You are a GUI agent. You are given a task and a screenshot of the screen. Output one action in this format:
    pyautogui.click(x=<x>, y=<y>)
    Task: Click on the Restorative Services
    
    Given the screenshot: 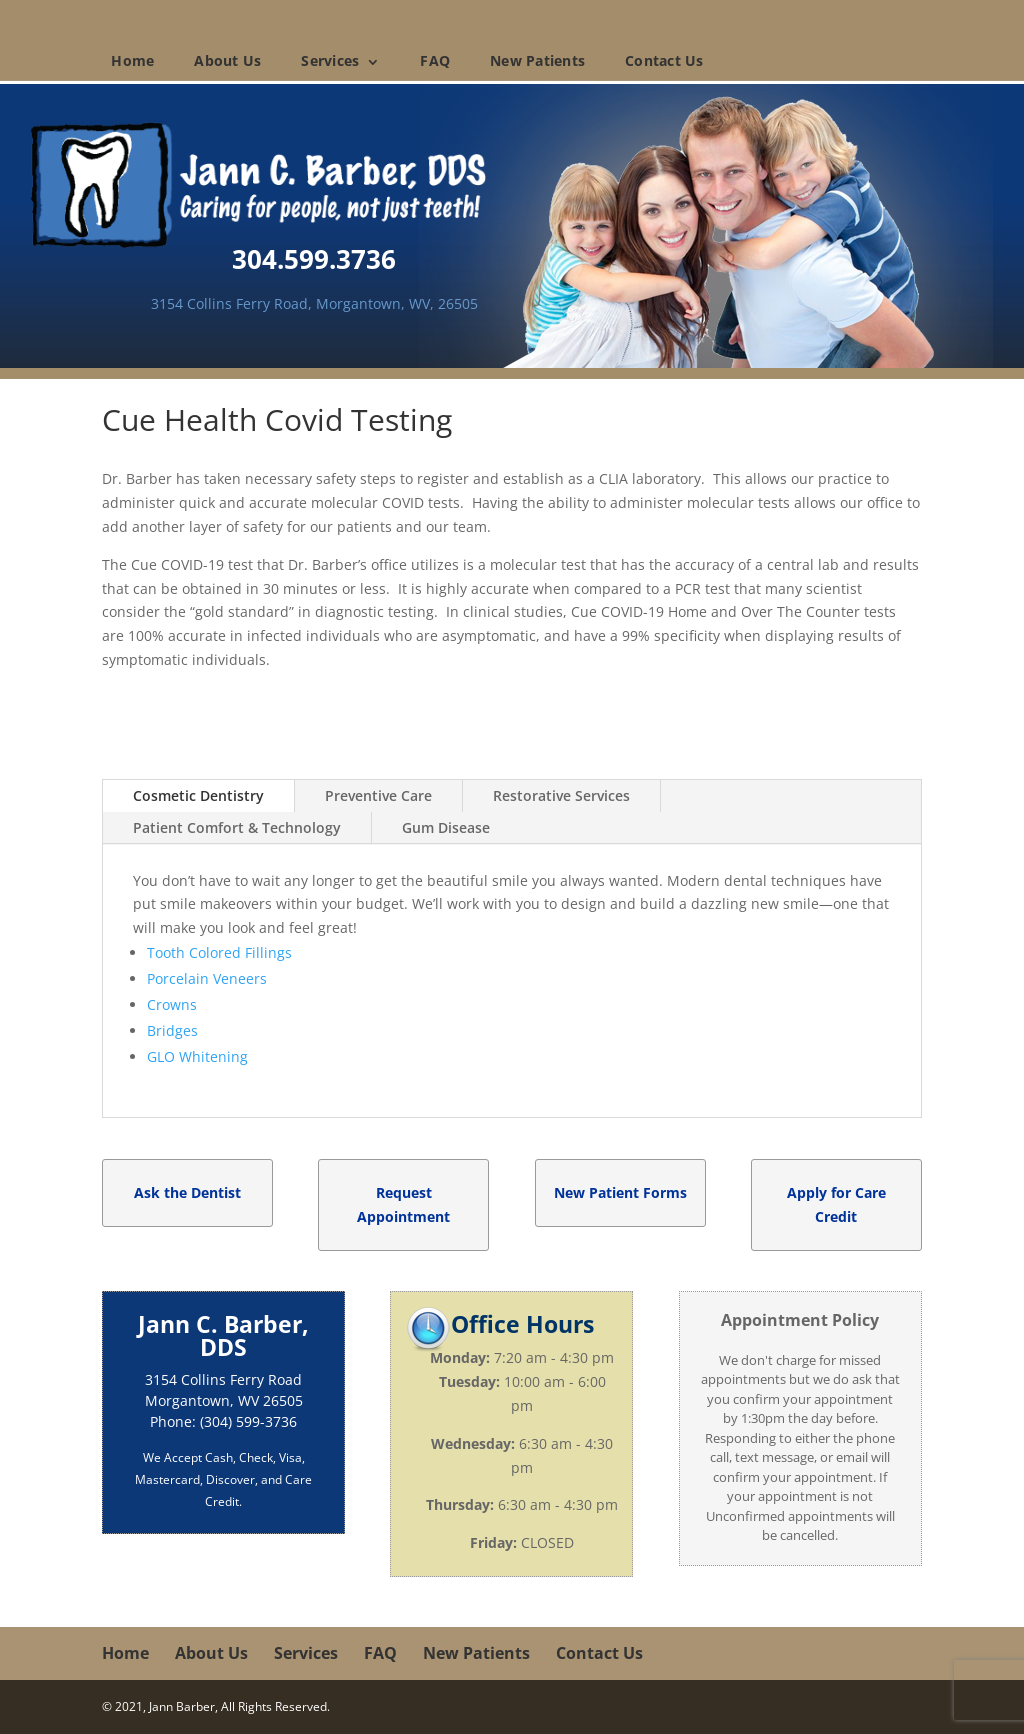 What is the action you would take?
    pyautogui.click(x=561, y=795)
    